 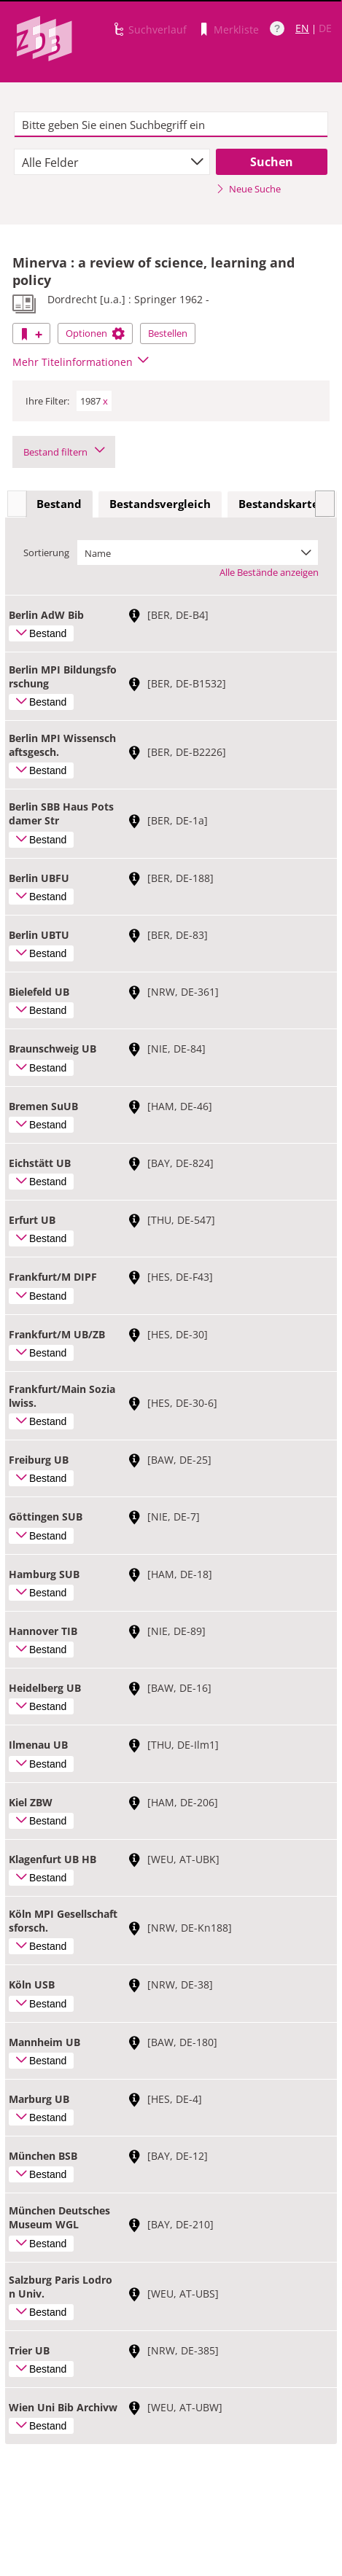 What do you see at coordinates (269, 572) in the screenshot?
I see `Alle Bestände anzeigen` at bounding box center [269, 572].